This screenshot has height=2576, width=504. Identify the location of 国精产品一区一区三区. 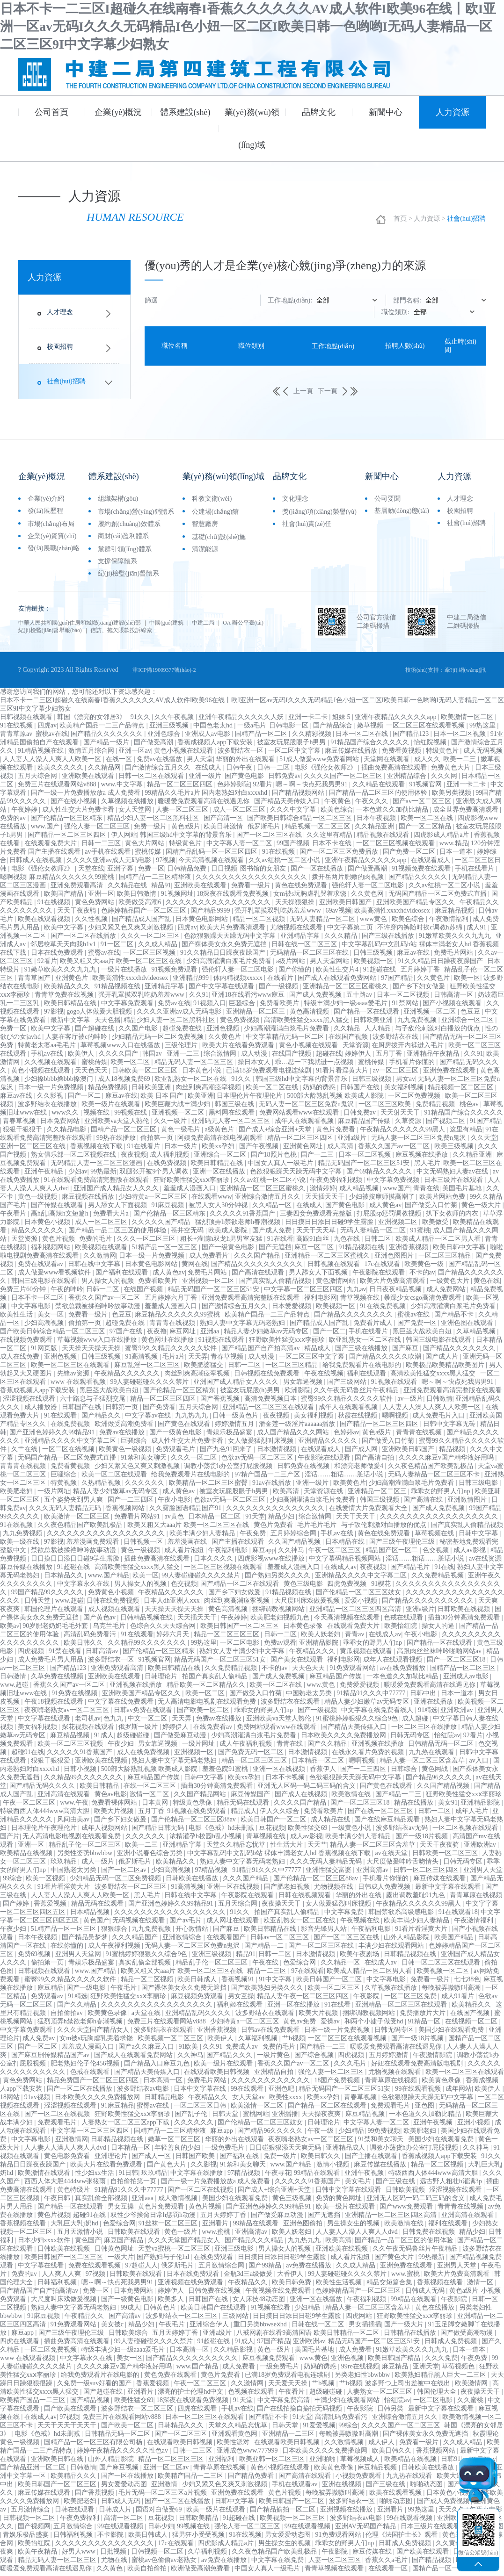
(446, 2571).